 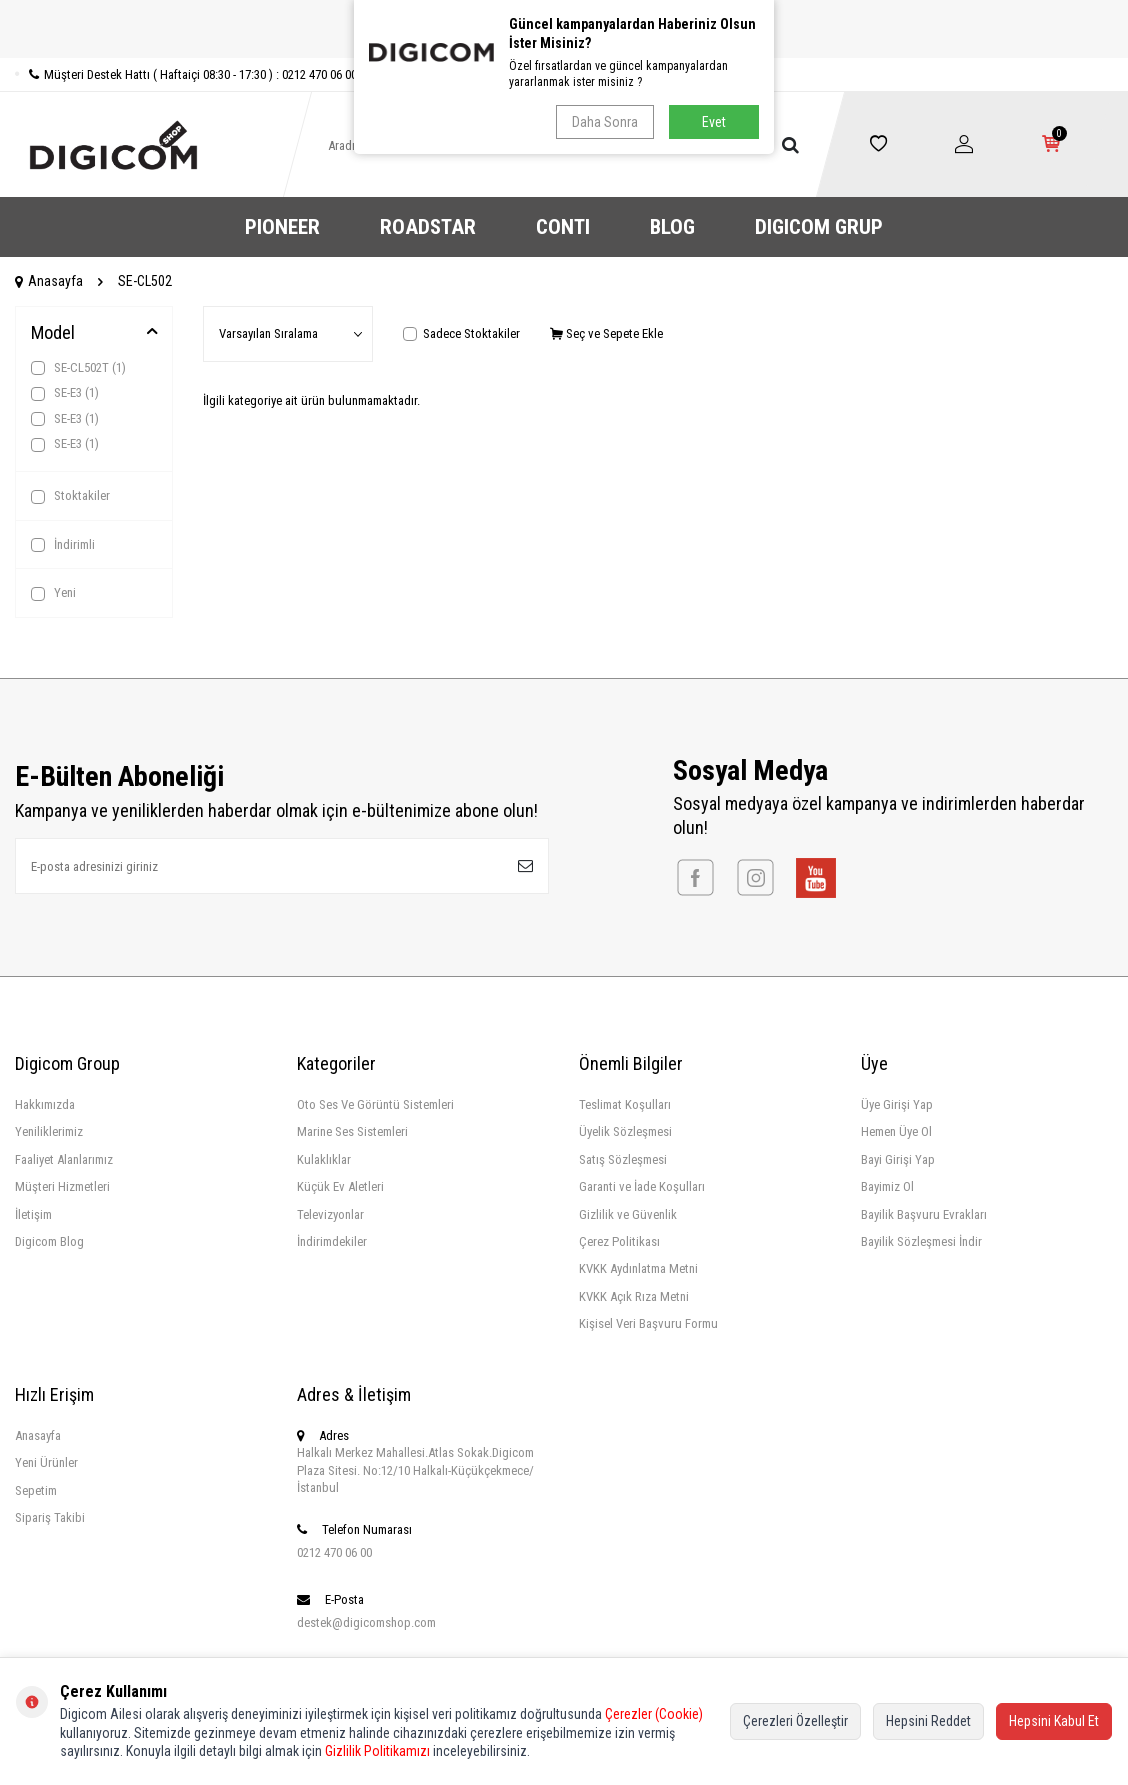 What do you see at coordinates (62, 1186) in the screenshot?
I see `Müşteri Hizmetleri` at bounding box center [62, 1186].